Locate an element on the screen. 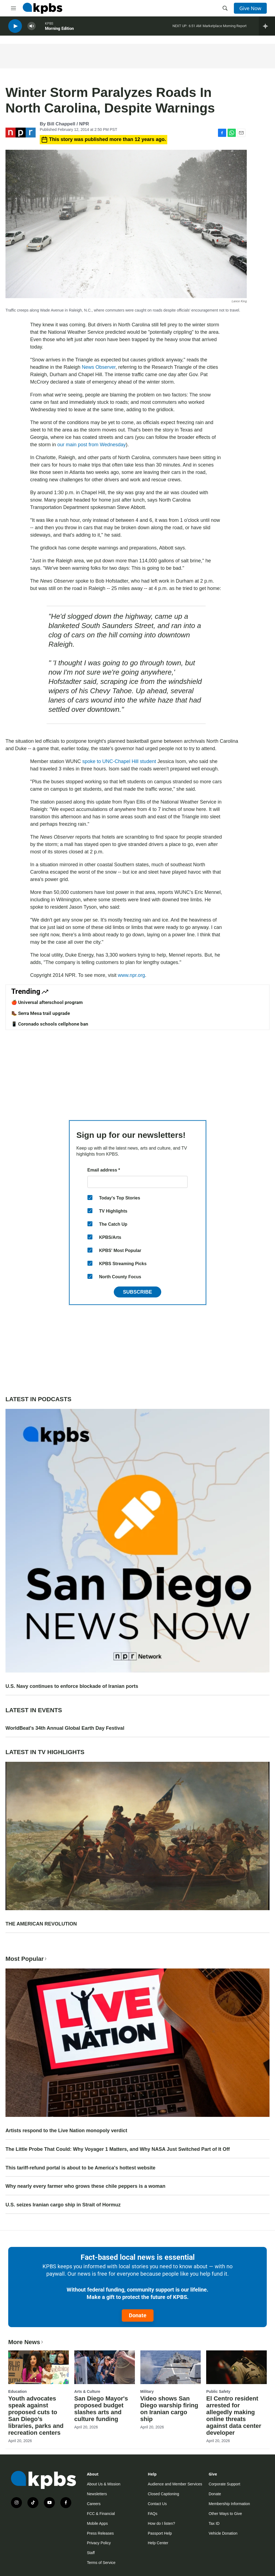 The image size is (275, 2576). Press Releases is located at coordinates (100, 2533).